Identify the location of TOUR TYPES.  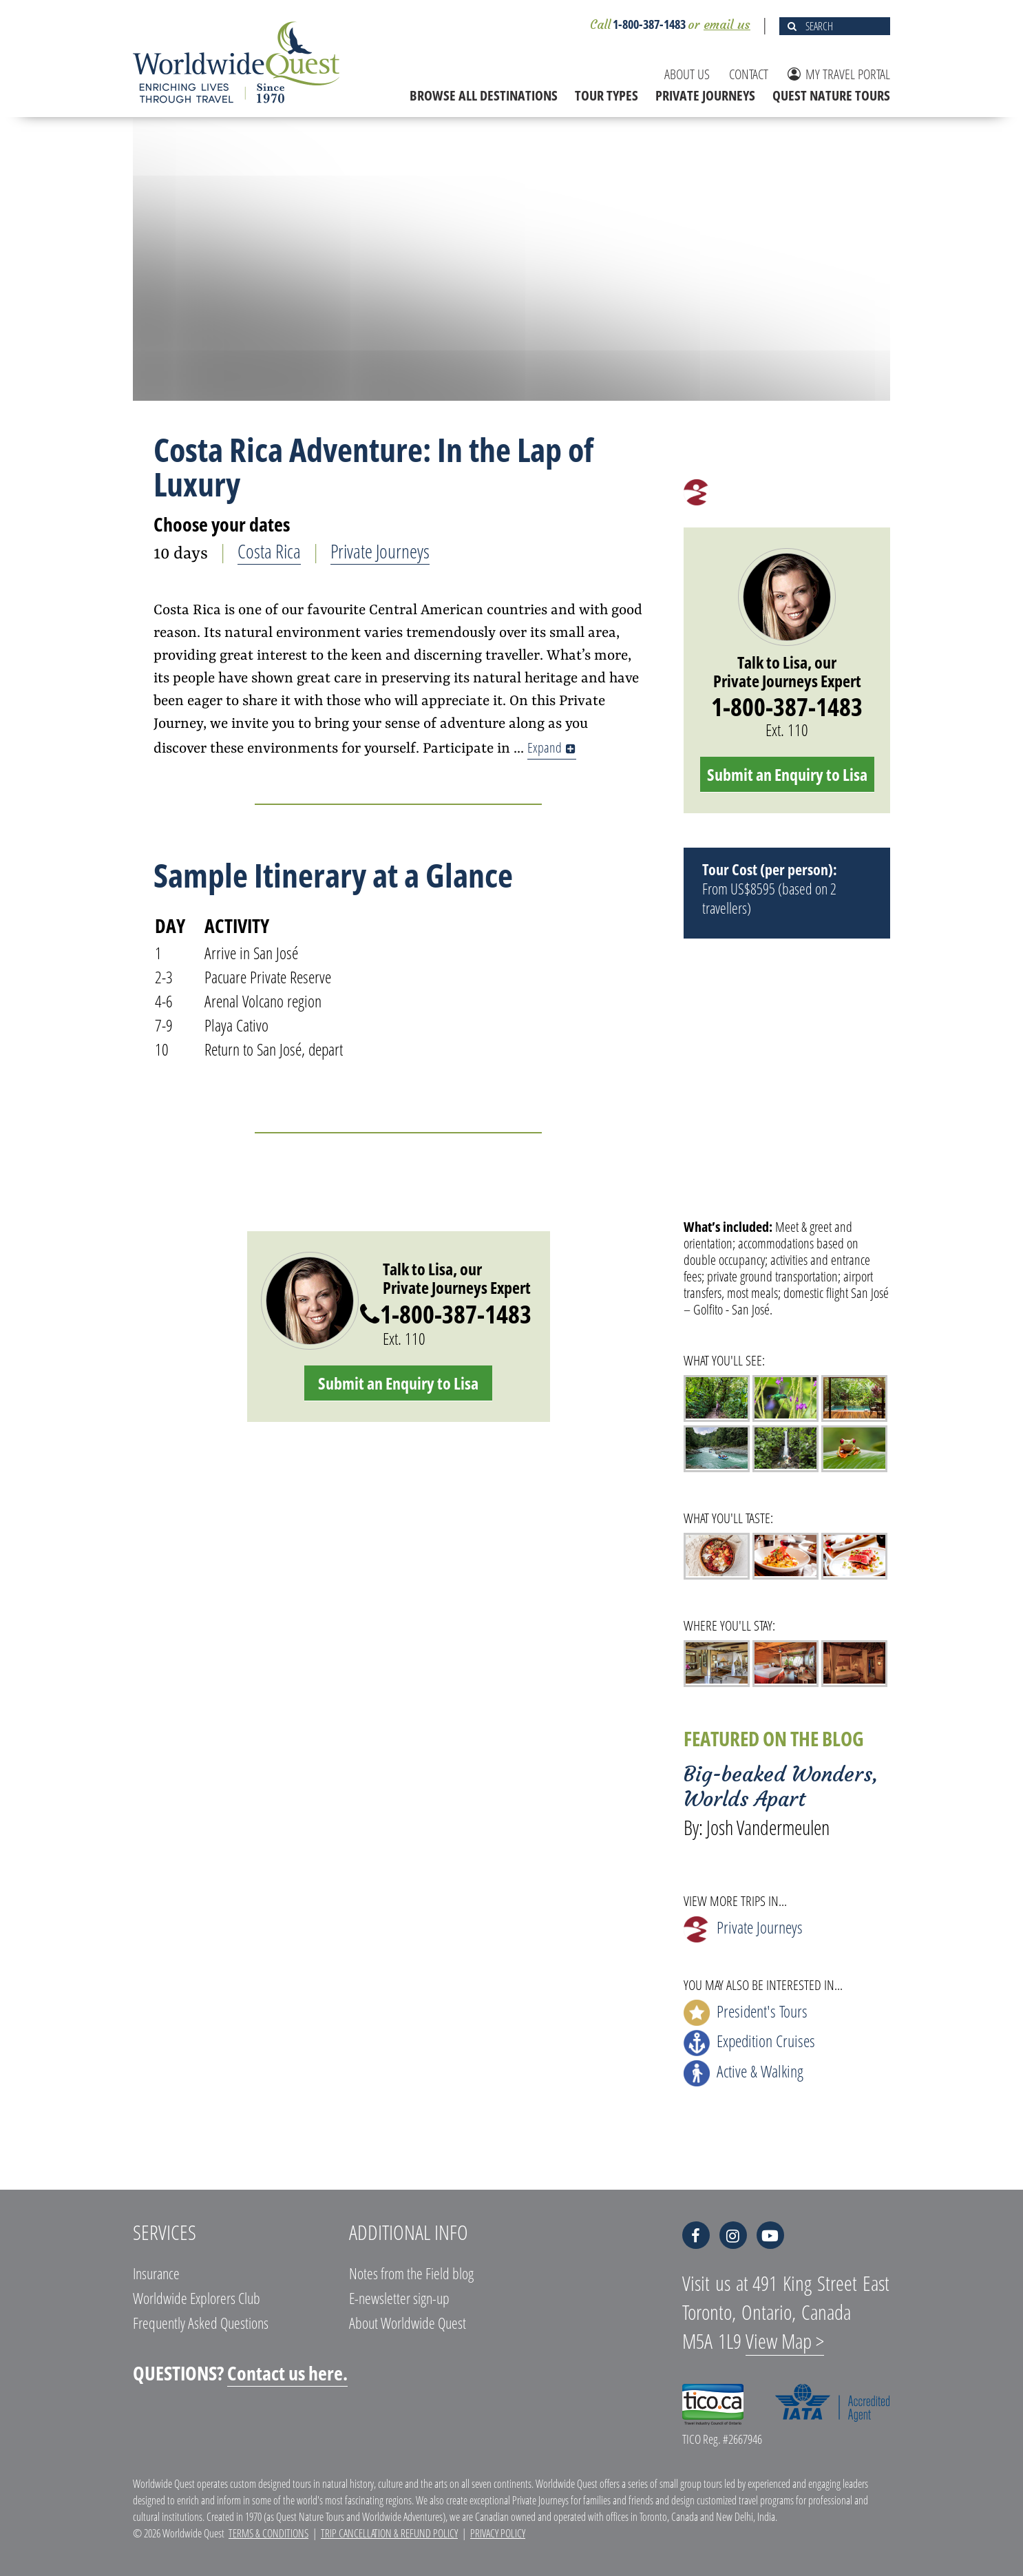
(606, 95).